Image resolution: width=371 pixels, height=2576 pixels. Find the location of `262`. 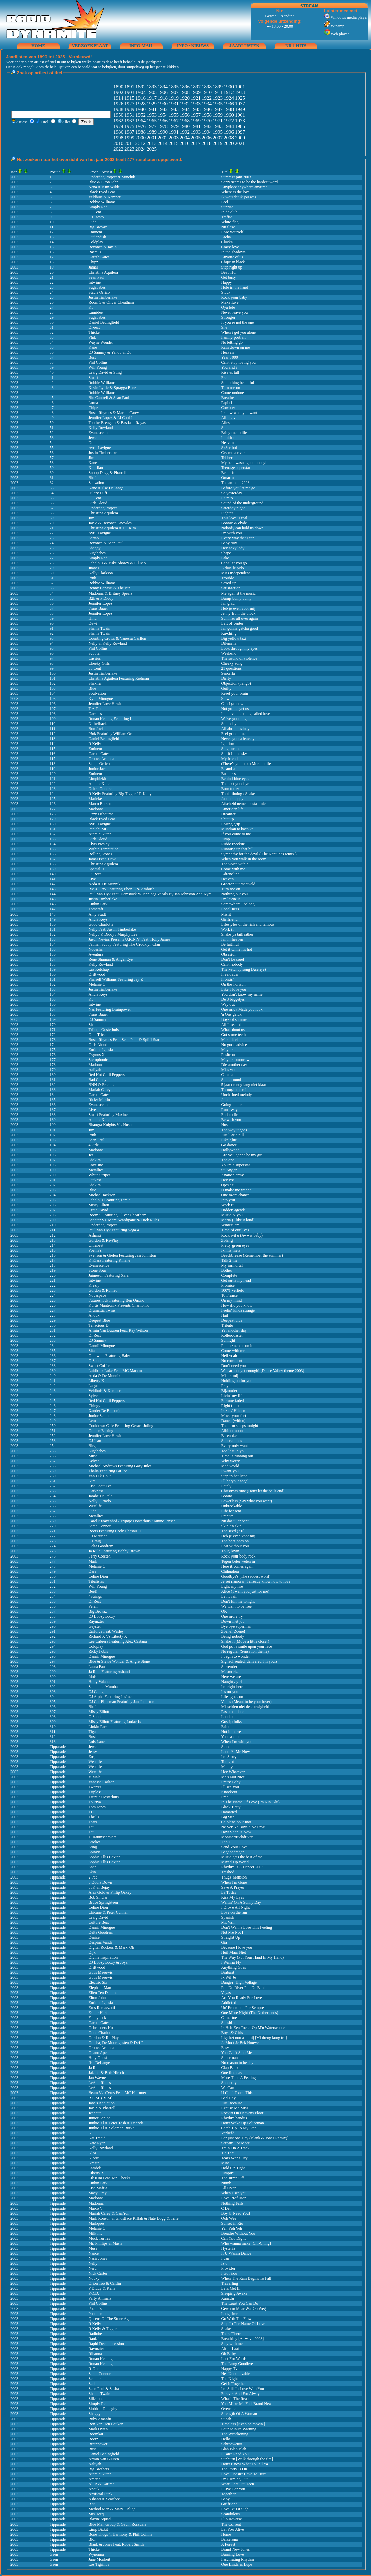

262 is located at coordinates (53, 1486).